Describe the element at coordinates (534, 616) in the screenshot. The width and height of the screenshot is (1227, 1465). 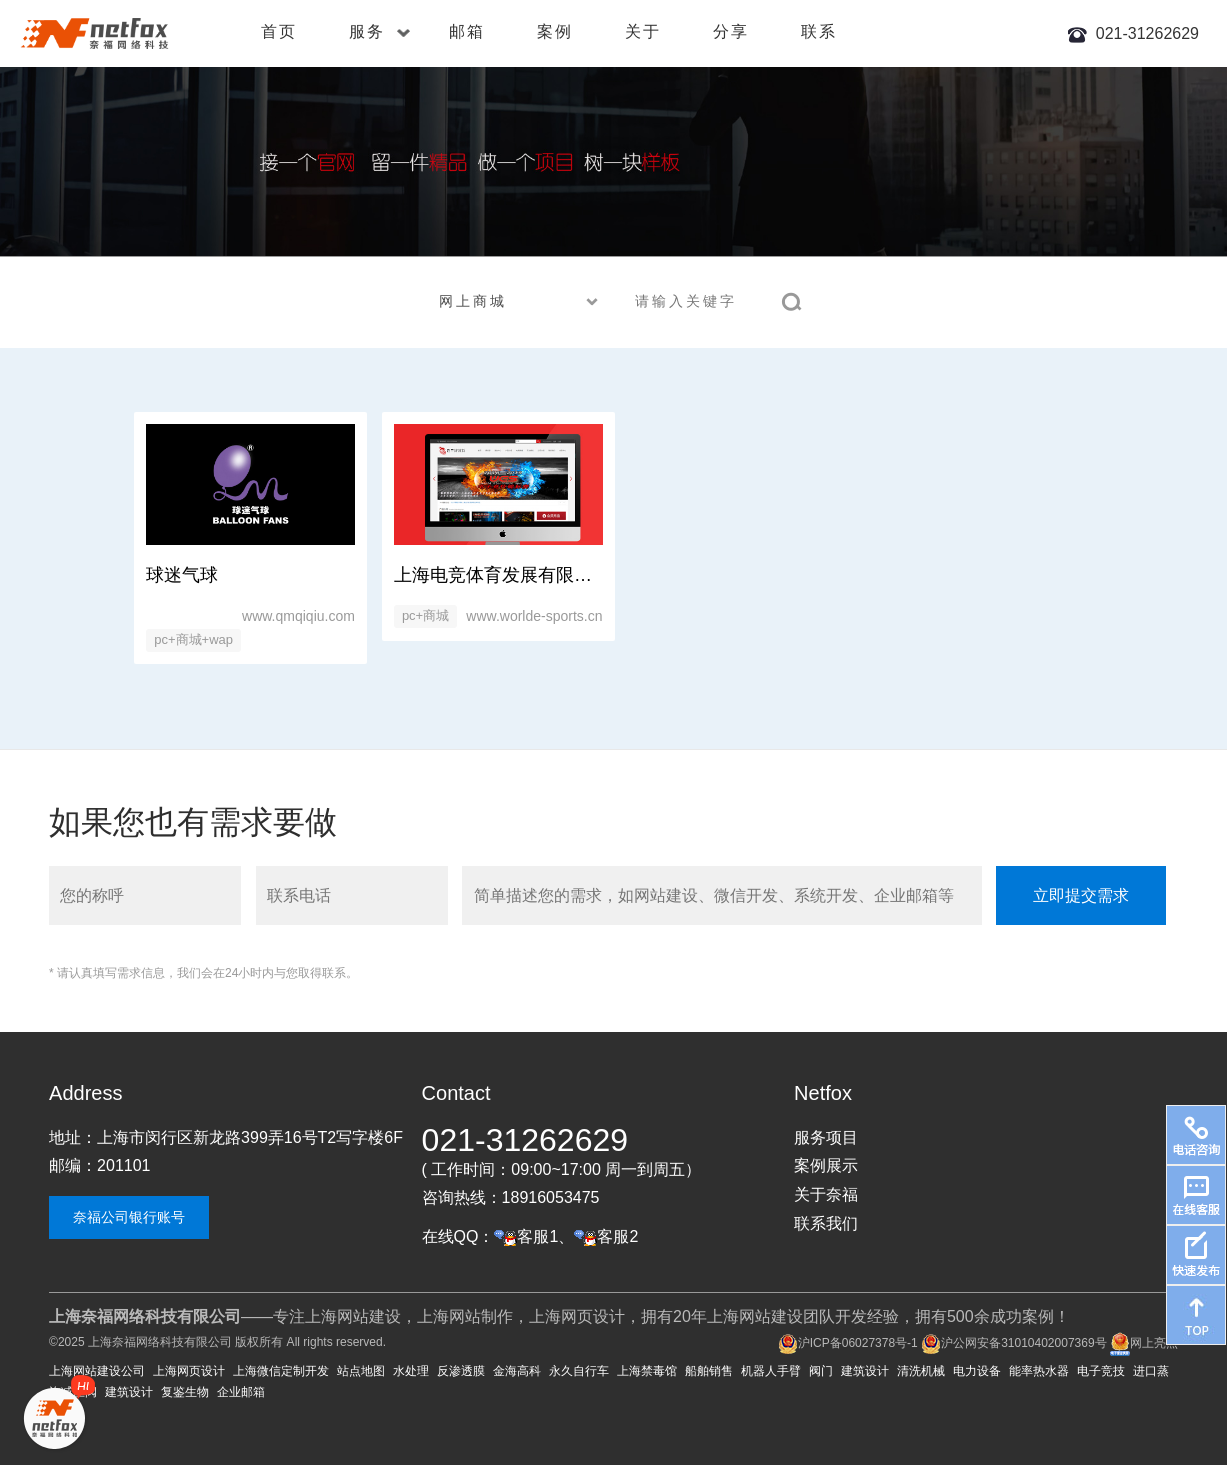
I see `www.worlde-sports.cn` at that location.